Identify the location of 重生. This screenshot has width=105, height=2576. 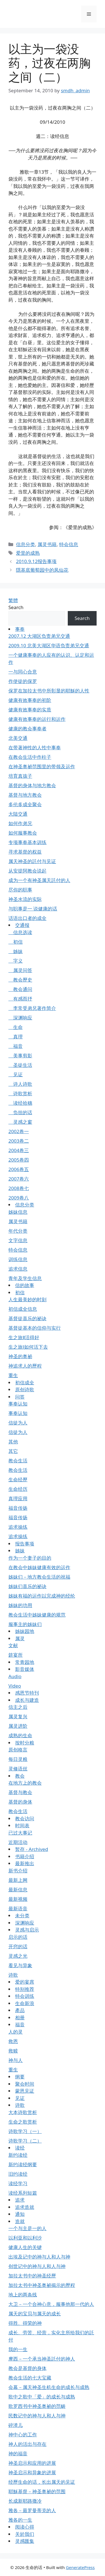
(13, 1375).